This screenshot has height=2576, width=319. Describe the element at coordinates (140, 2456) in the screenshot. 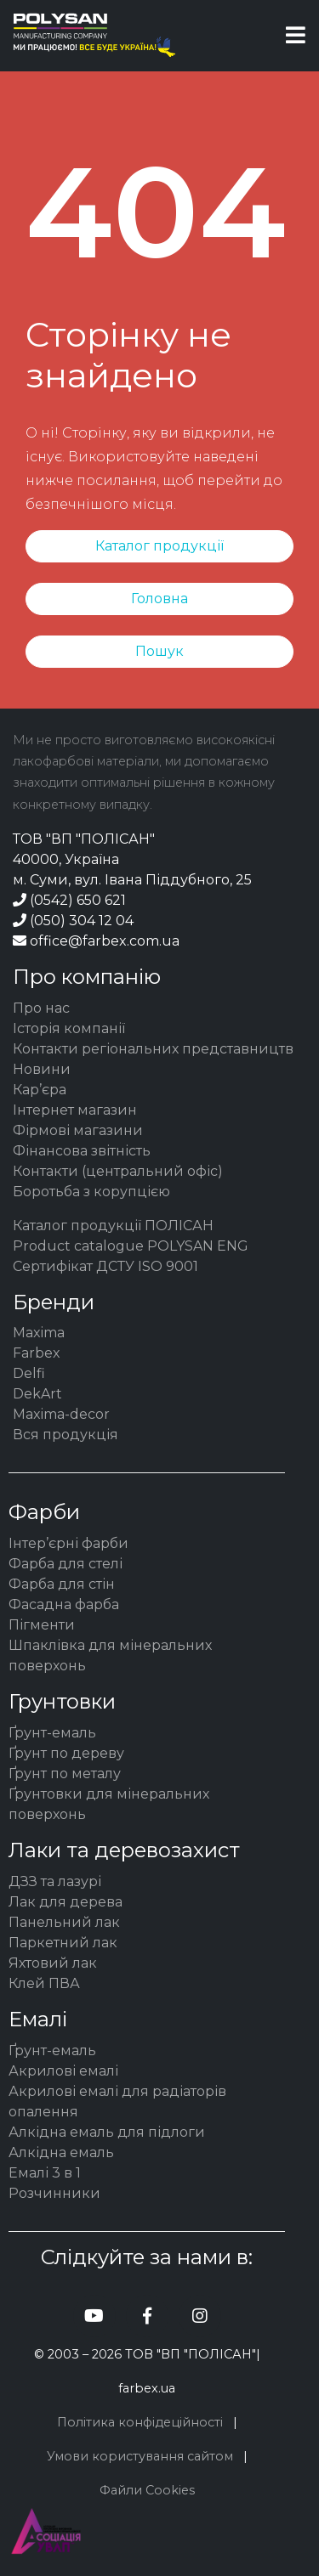

I see `Умови користування сайтом` at that location.